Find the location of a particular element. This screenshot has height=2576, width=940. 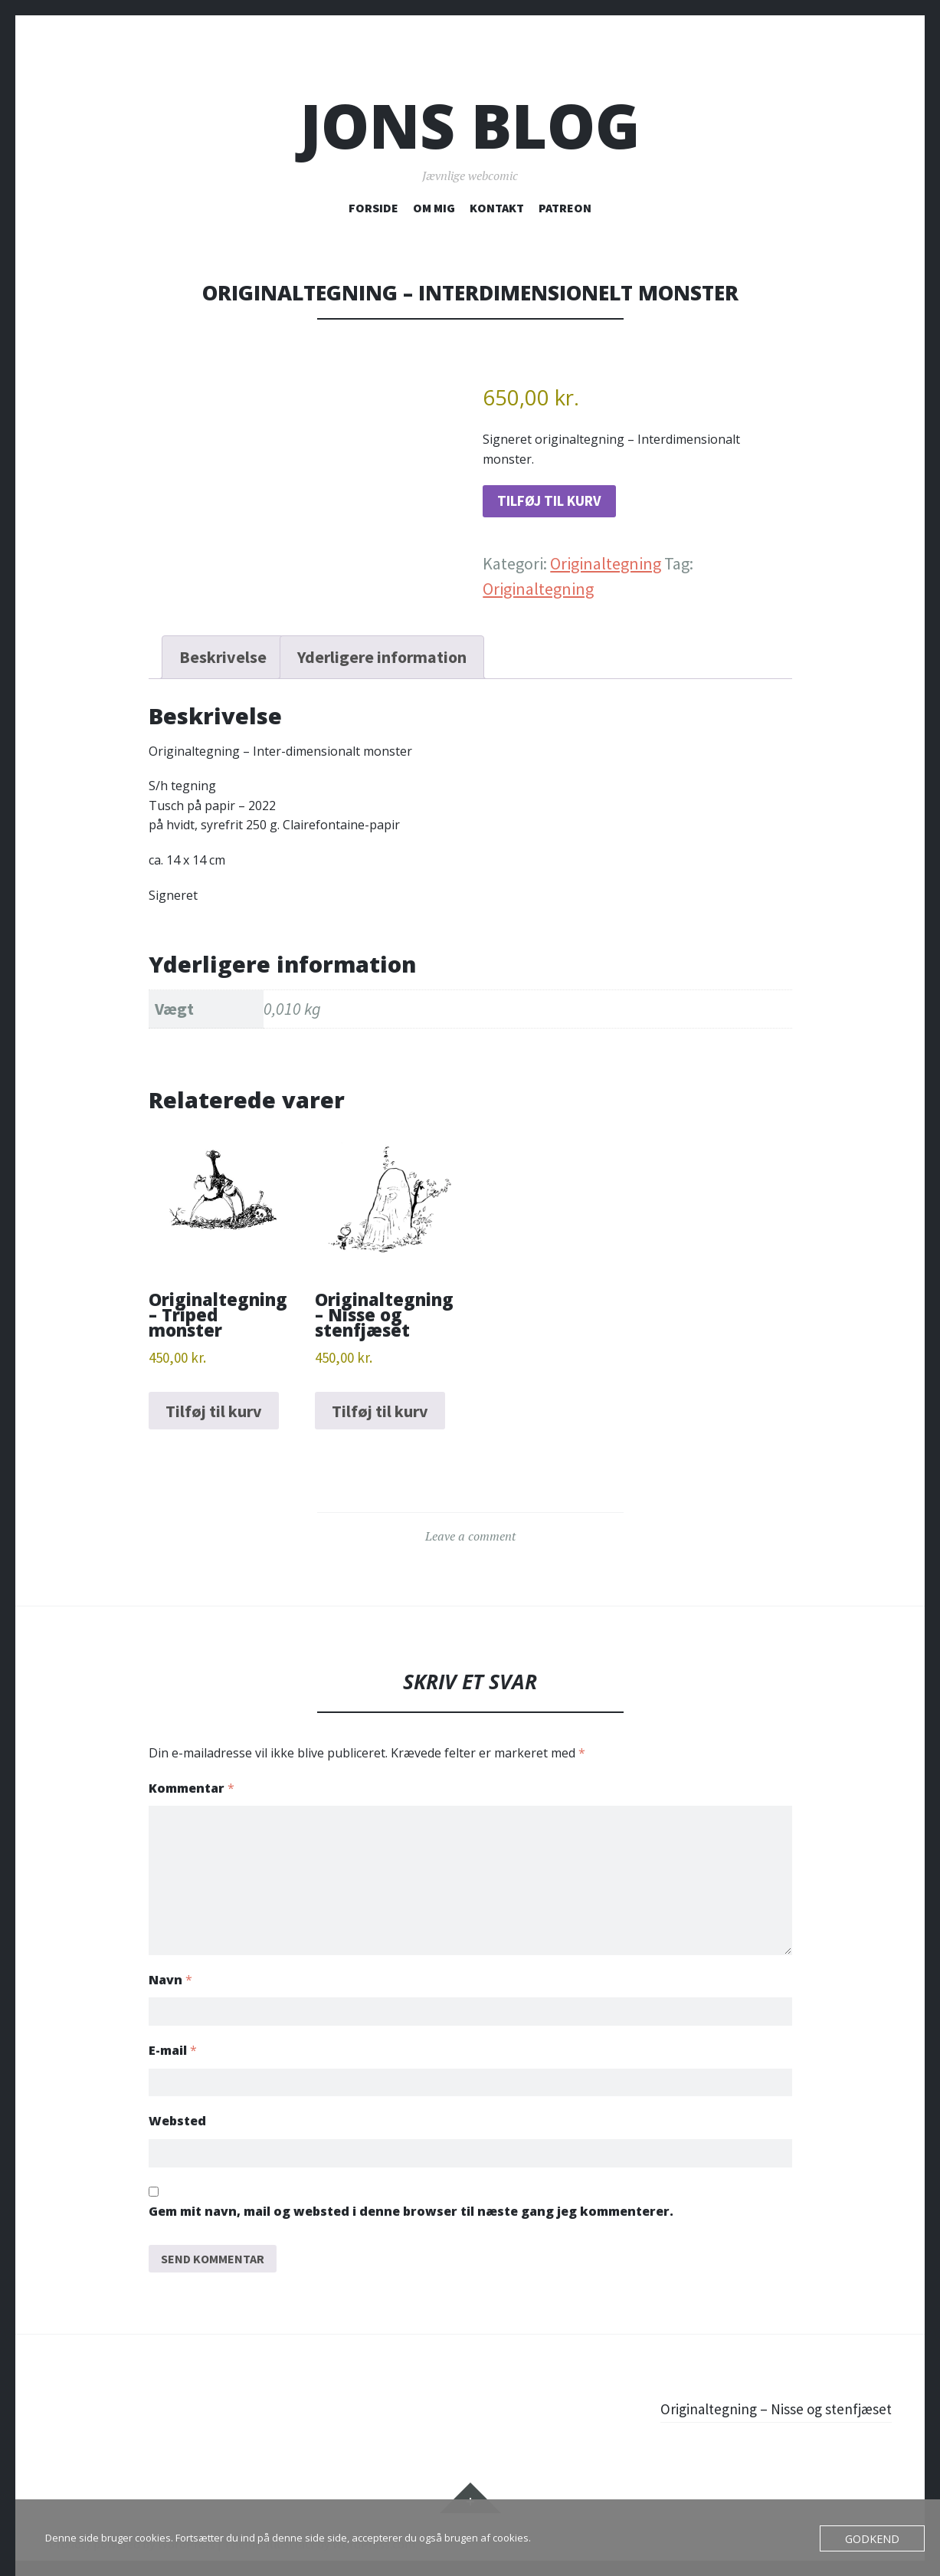

Jons blog is located at coordinates (470, 125).